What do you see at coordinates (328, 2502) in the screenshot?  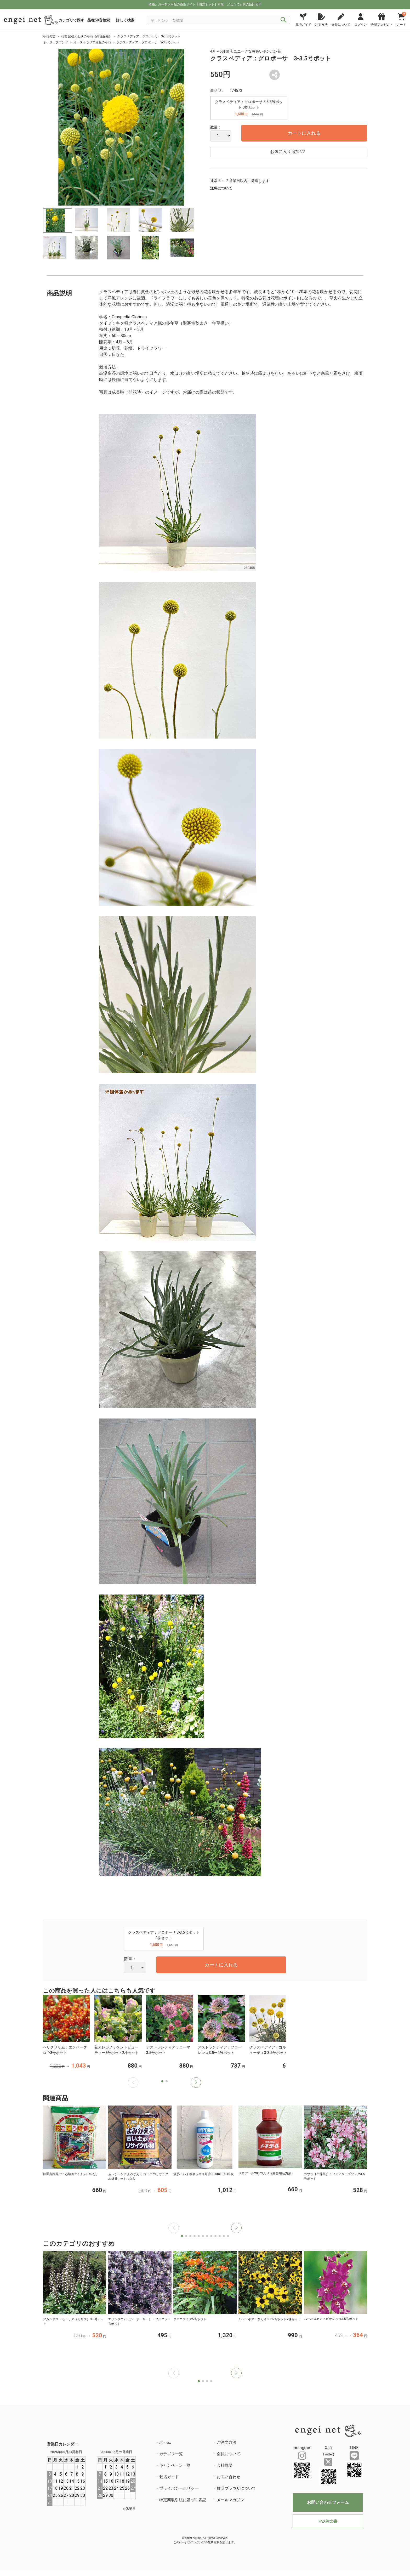 I see `お問い合わせフォーム` at bounding box center [328, 2502].